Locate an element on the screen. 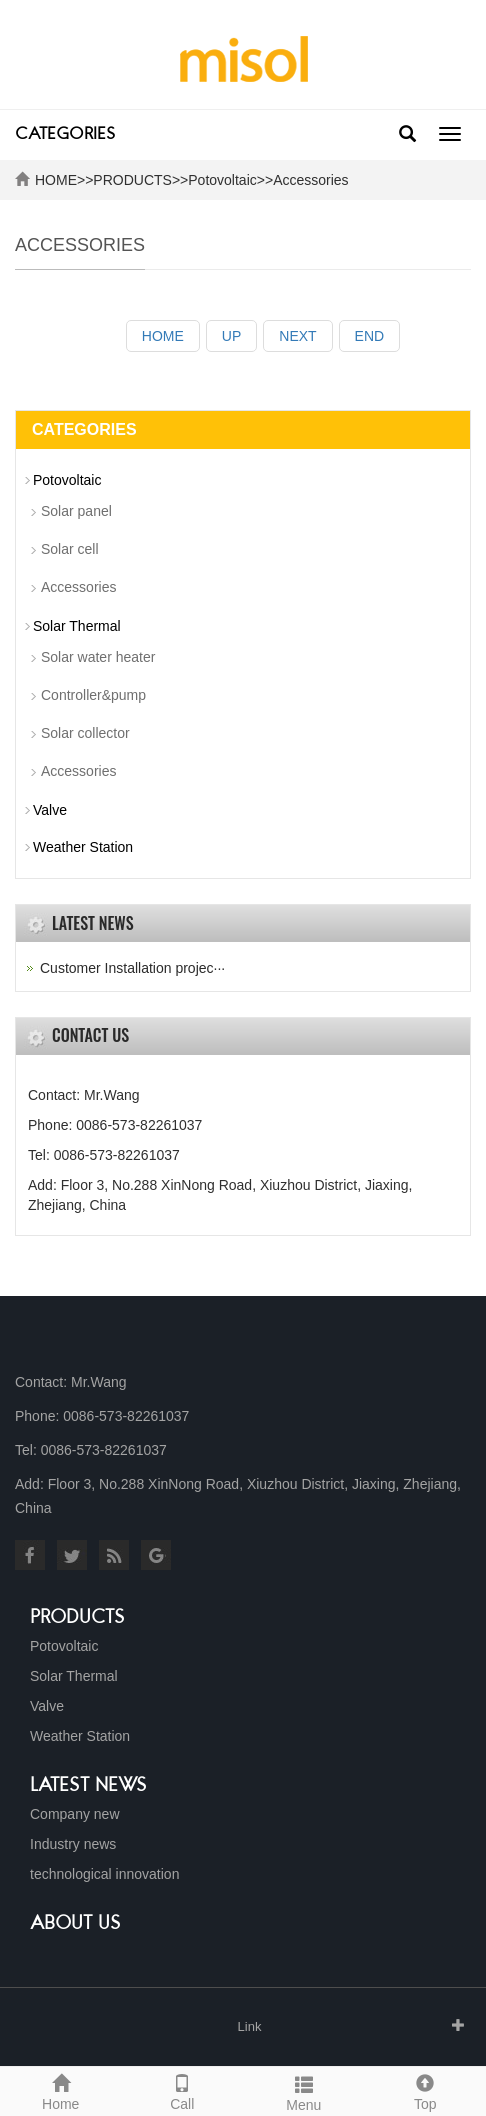 Image resolution: width=486 pixels, height=2116 pixels. Solar Thermal is located at coordinates (77, 626).